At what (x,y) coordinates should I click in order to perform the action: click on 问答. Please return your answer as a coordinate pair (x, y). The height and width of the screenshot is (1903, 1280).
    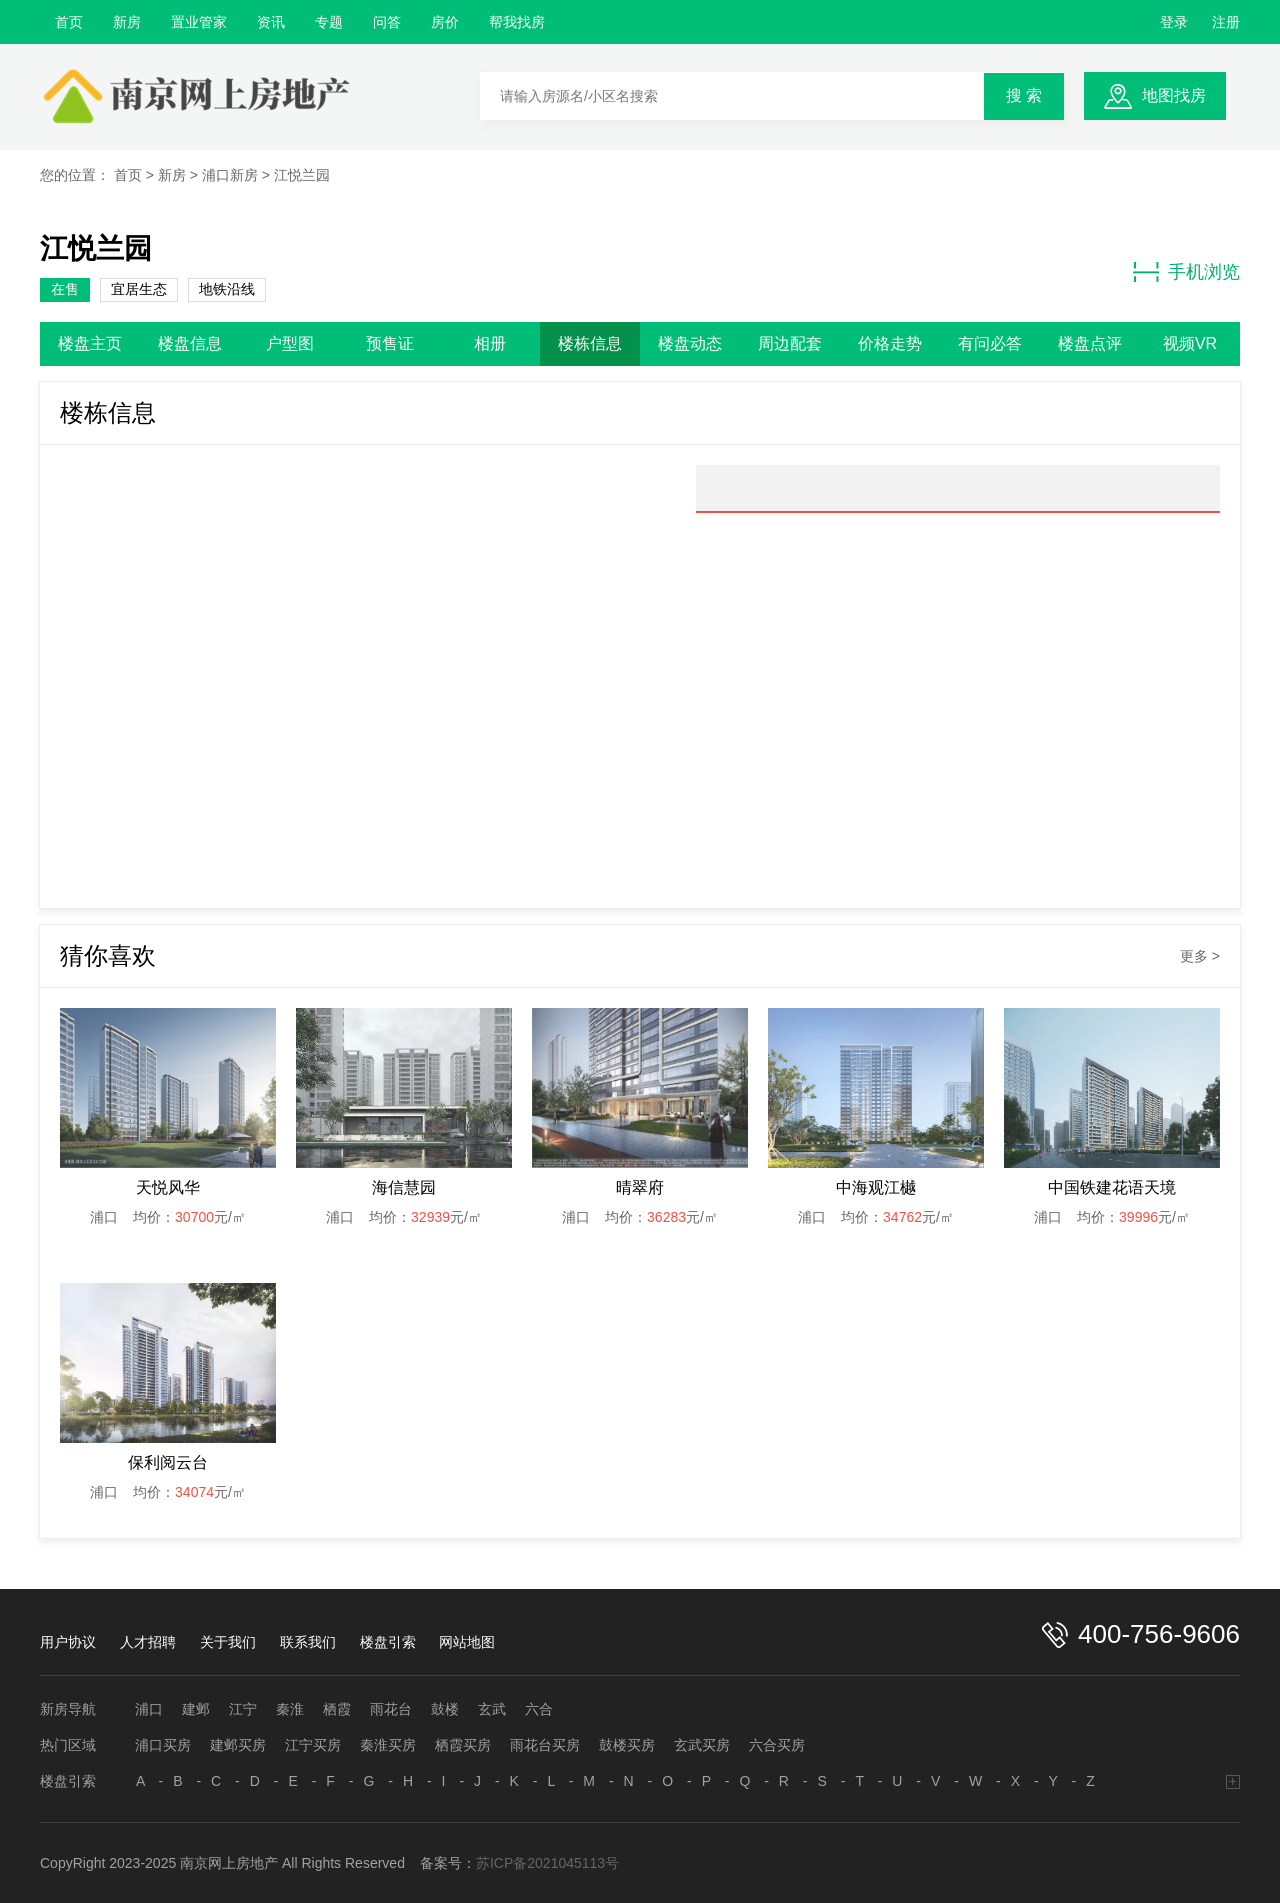
    Looking at the image, I should click on (387, 22).